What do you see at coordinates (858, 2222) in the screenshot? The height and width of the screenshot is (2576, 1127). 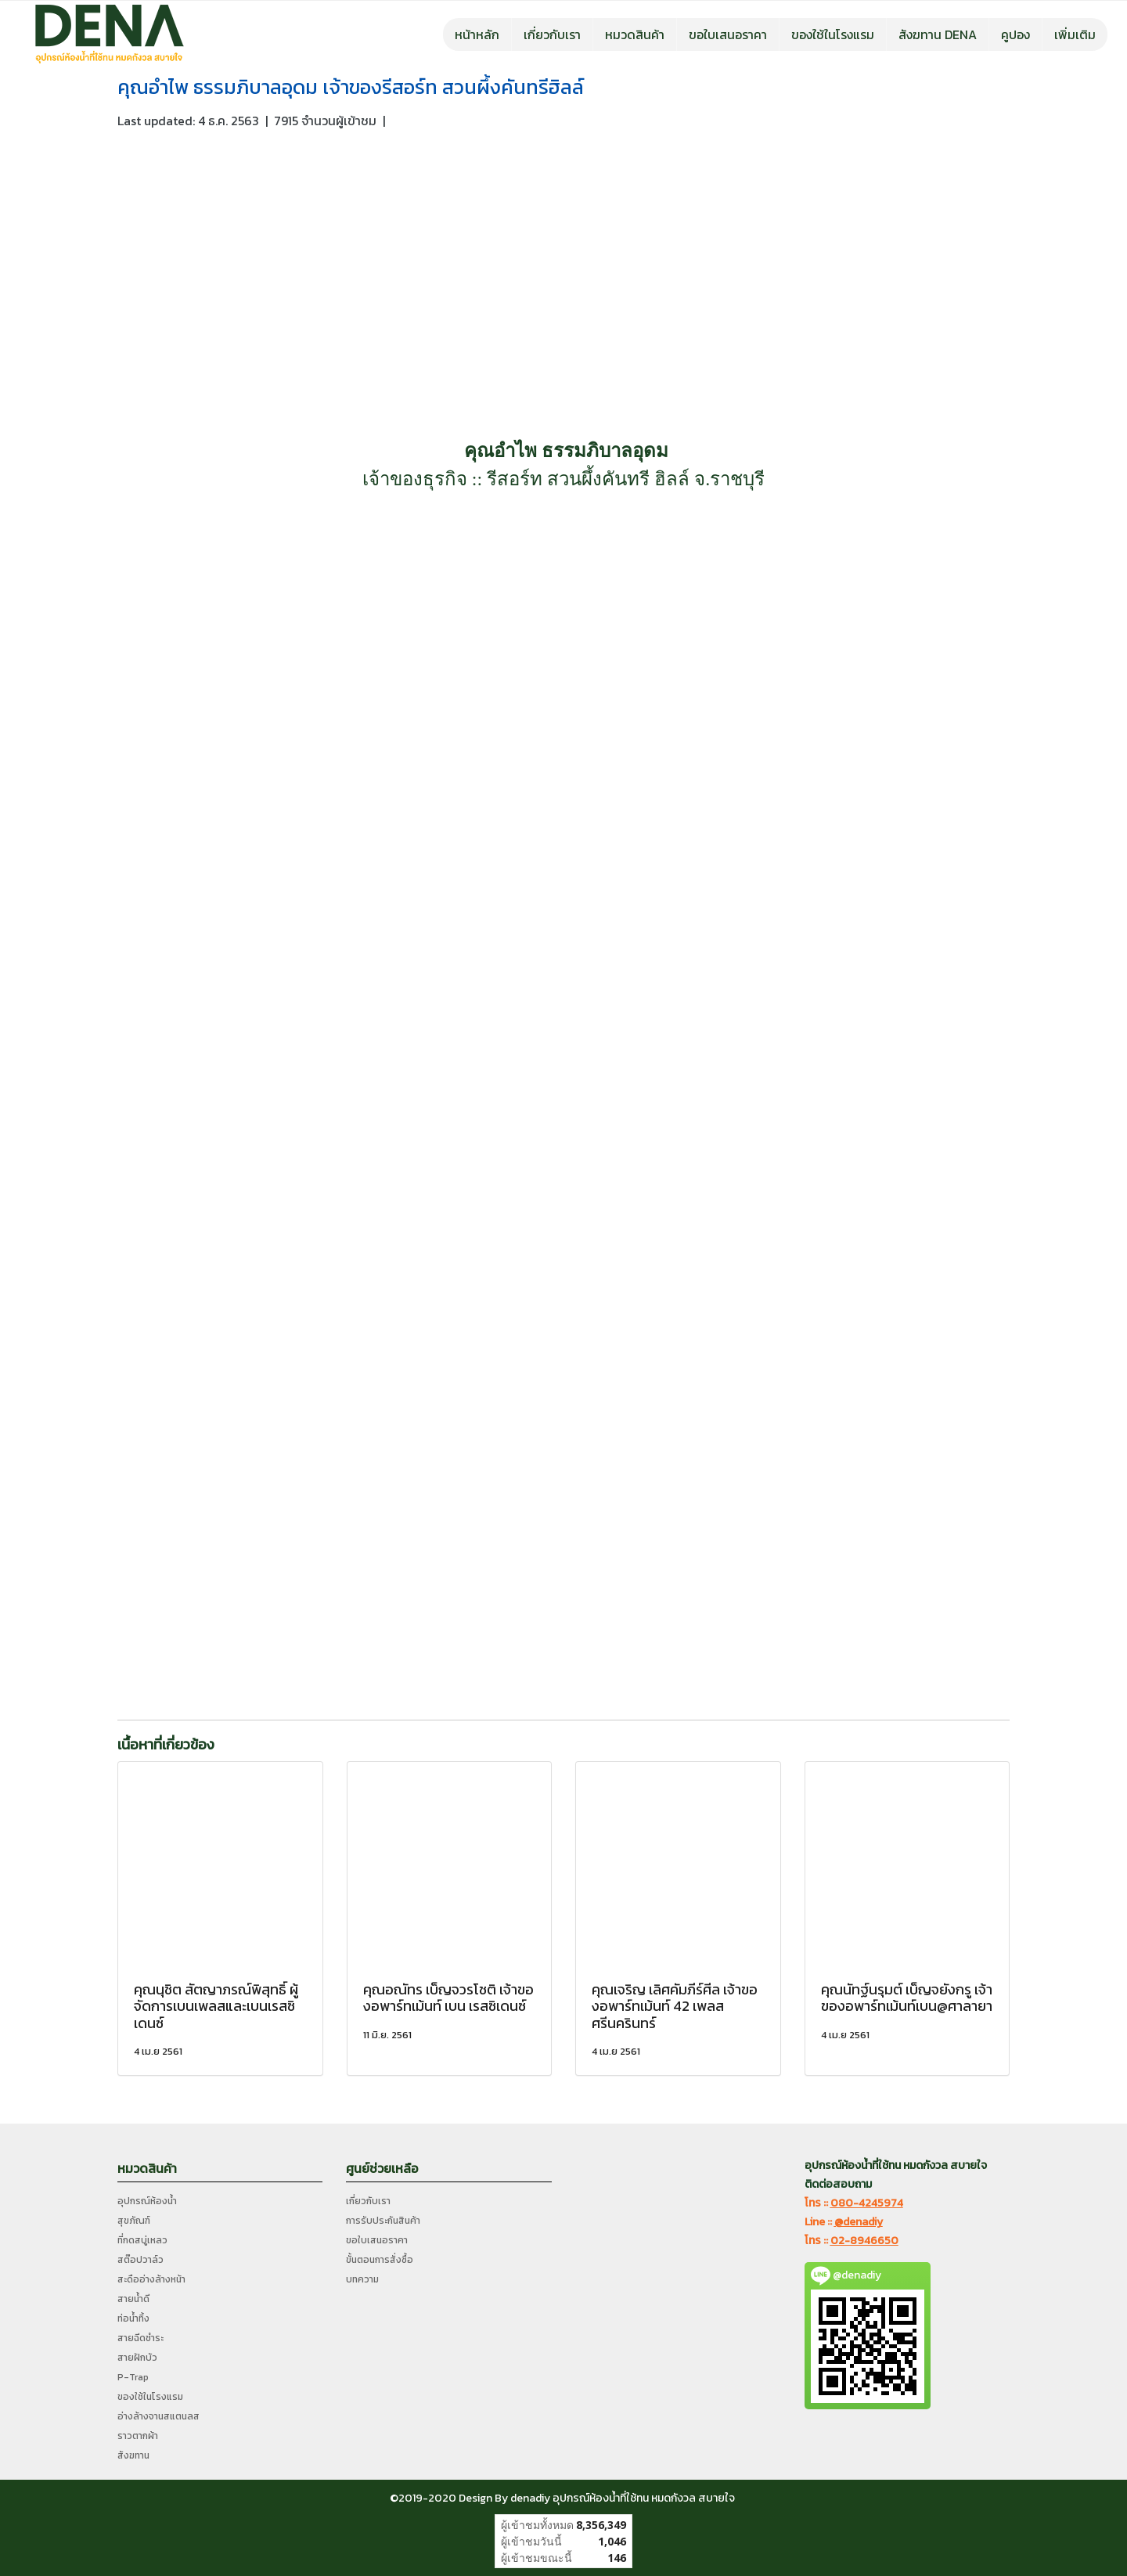 I see `@denadiy` at bounding box center [858, 2222].